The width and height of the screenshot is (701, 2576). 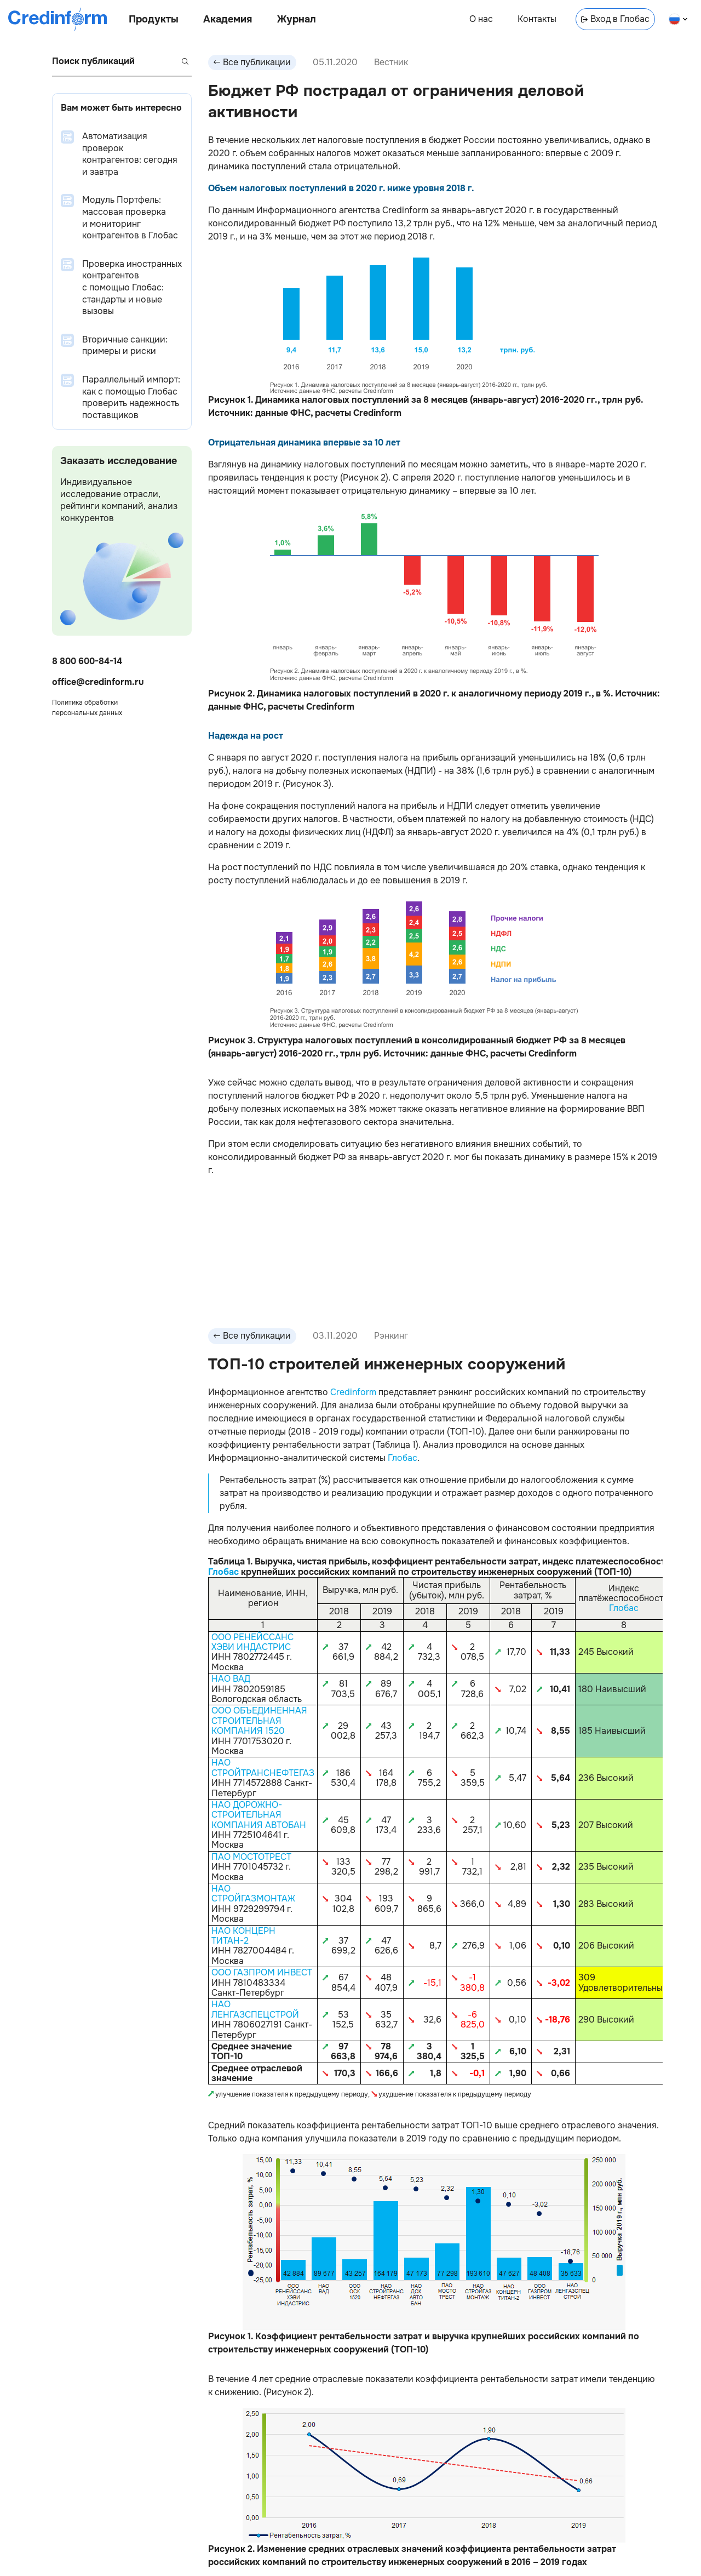 What do you see at coordinates (259, 1721) in the screenshot?
I see `ООО ОБЪЕДИНЕННАЯ СТРОИТЕЛЬНАЯ КОМПАНИЯ 1520` at bounding box center [259, 1721].